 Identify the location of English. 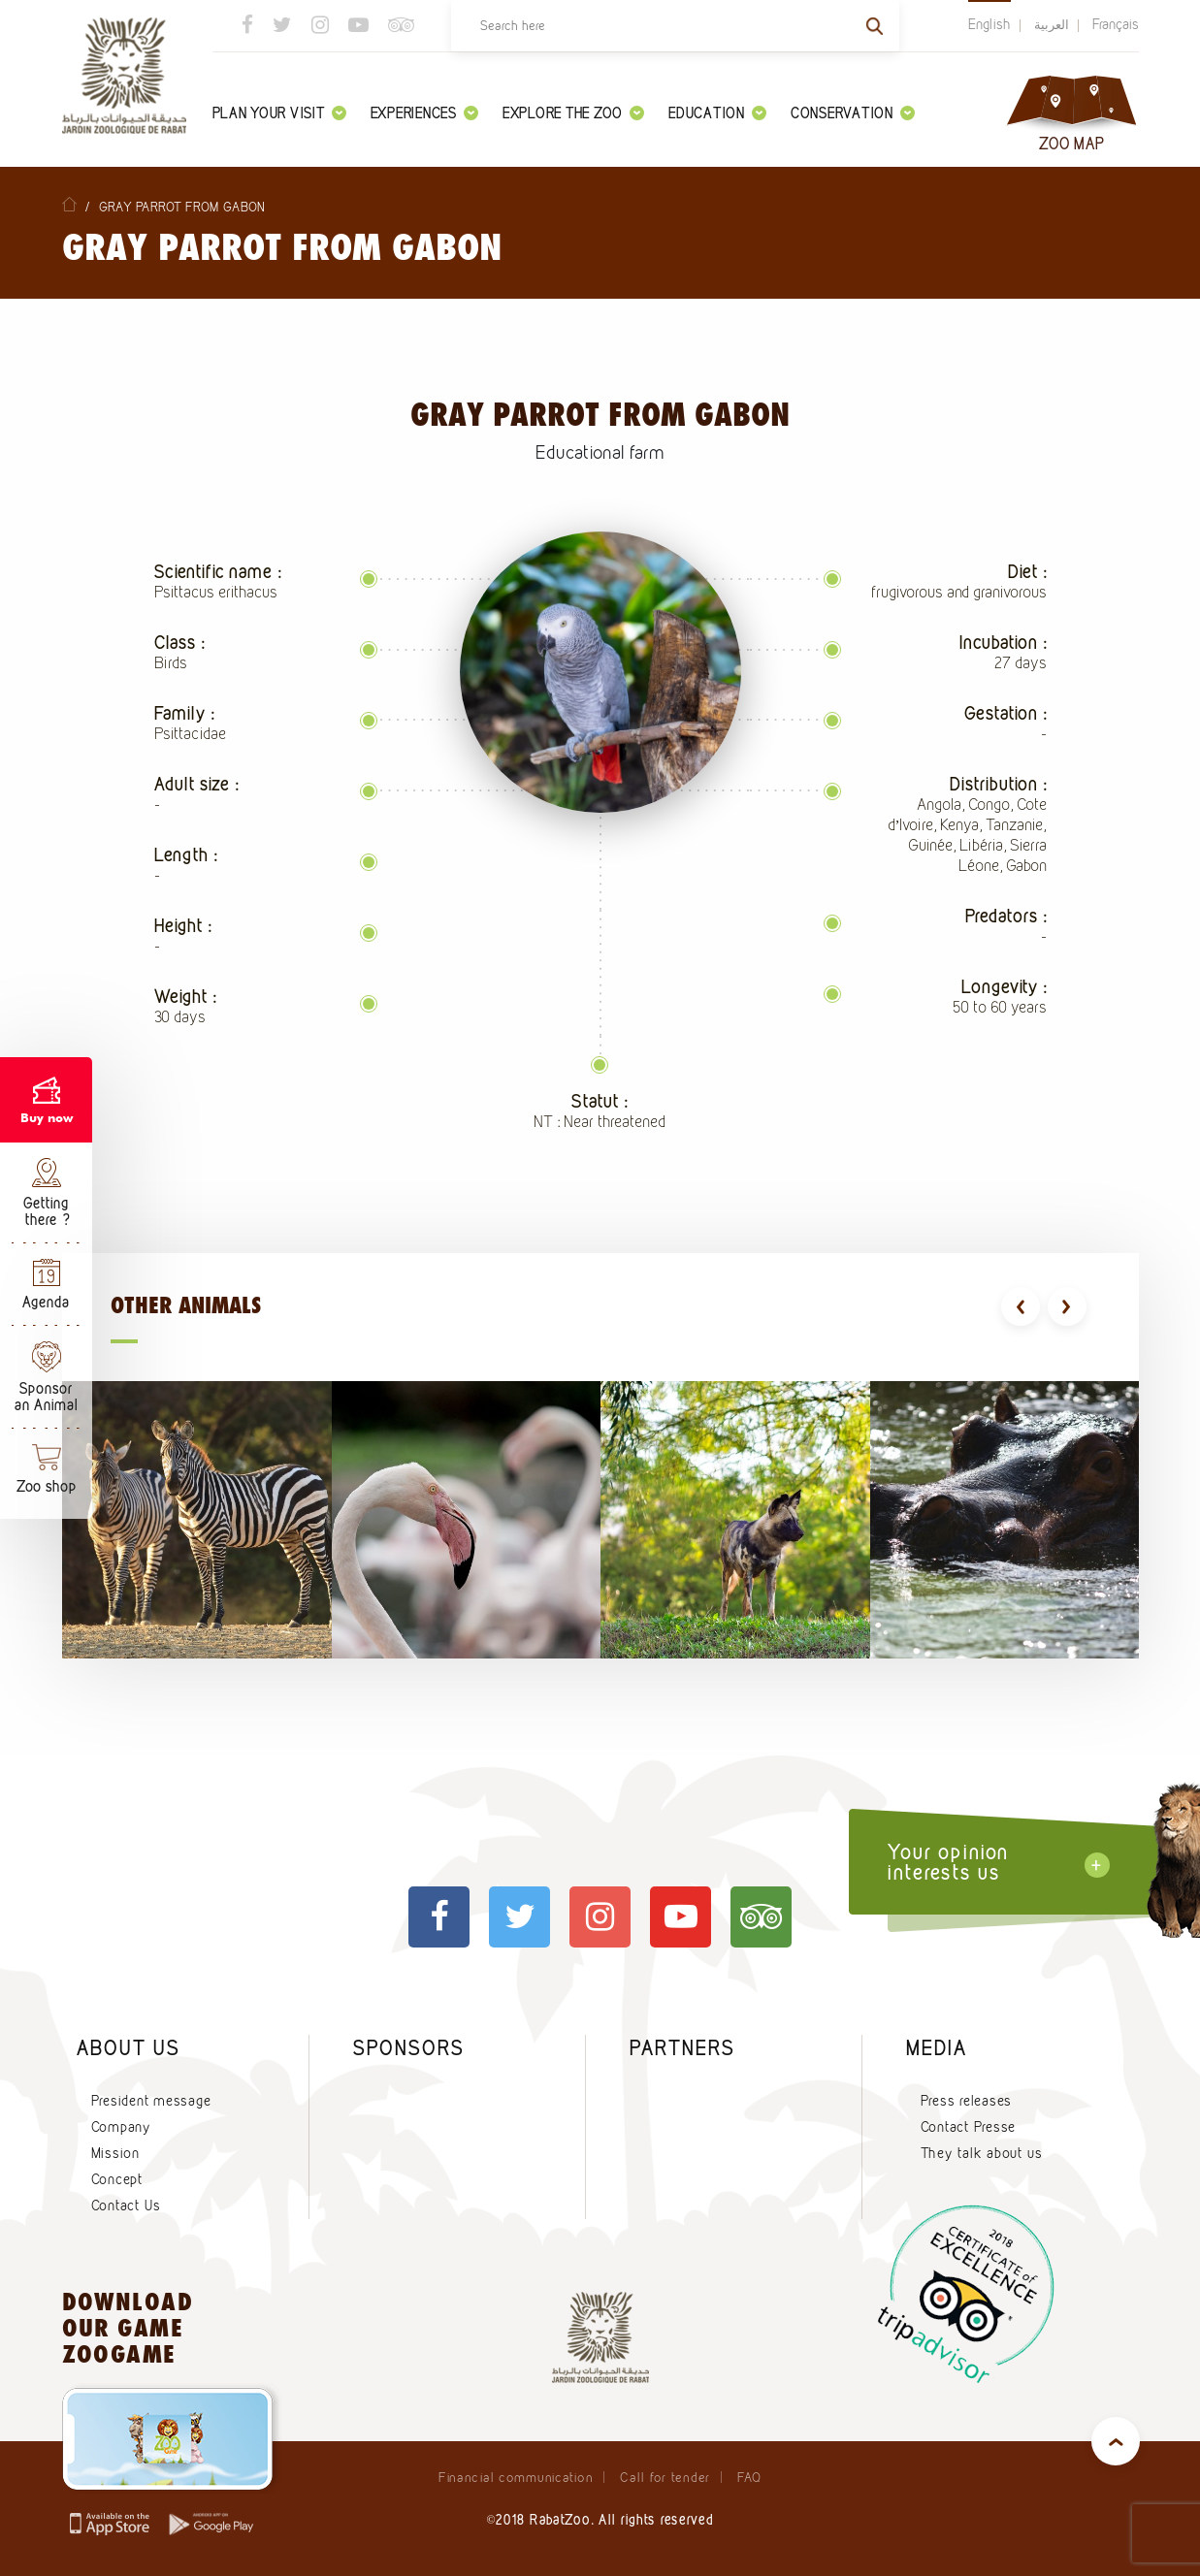
(989, 24).